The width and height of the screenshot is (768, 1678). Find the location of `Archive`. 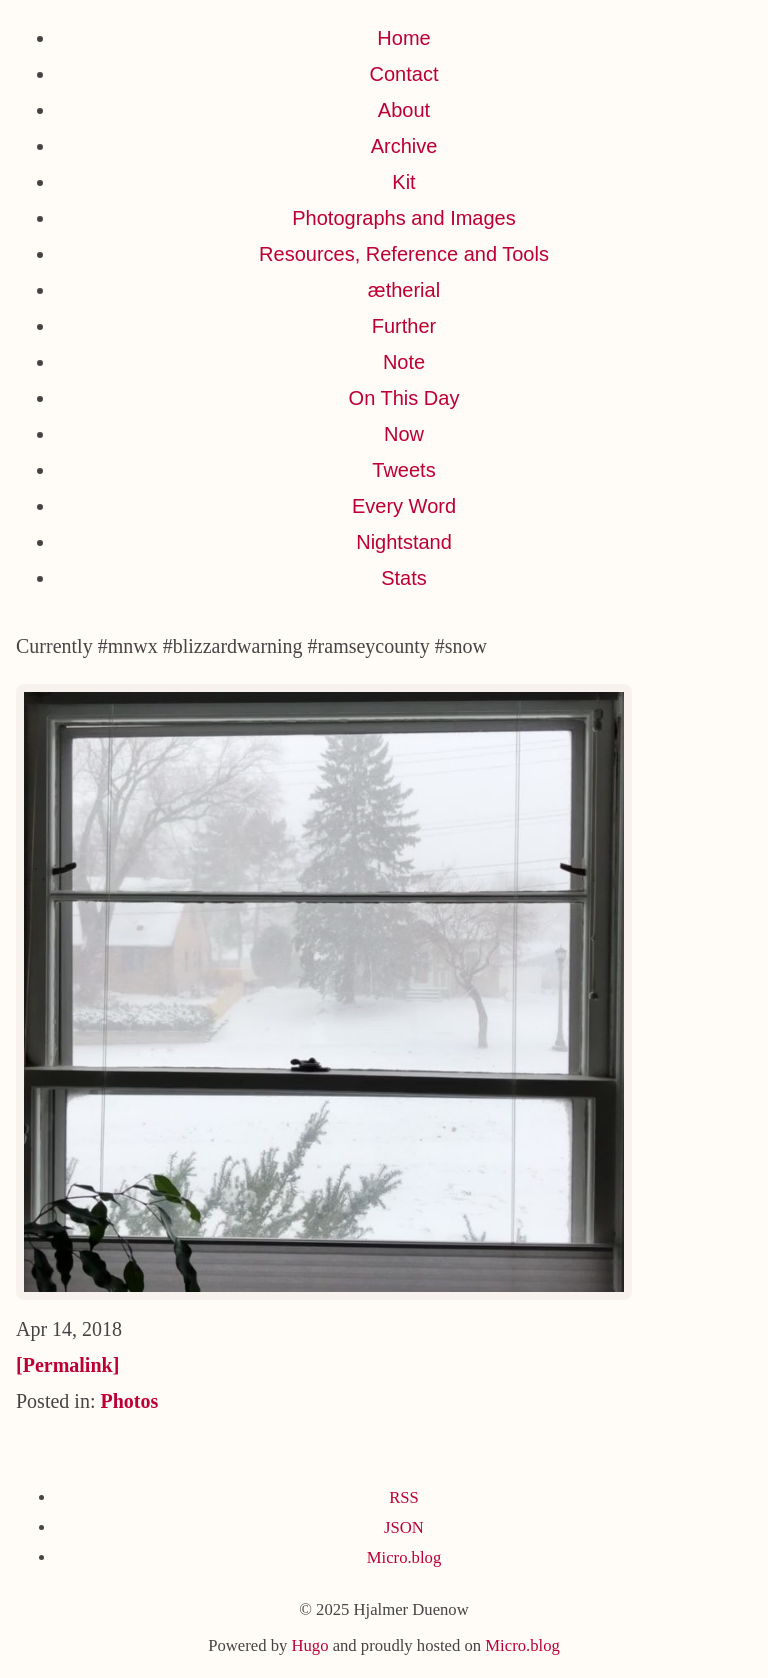

Archive is located at coordinates (404, 146).